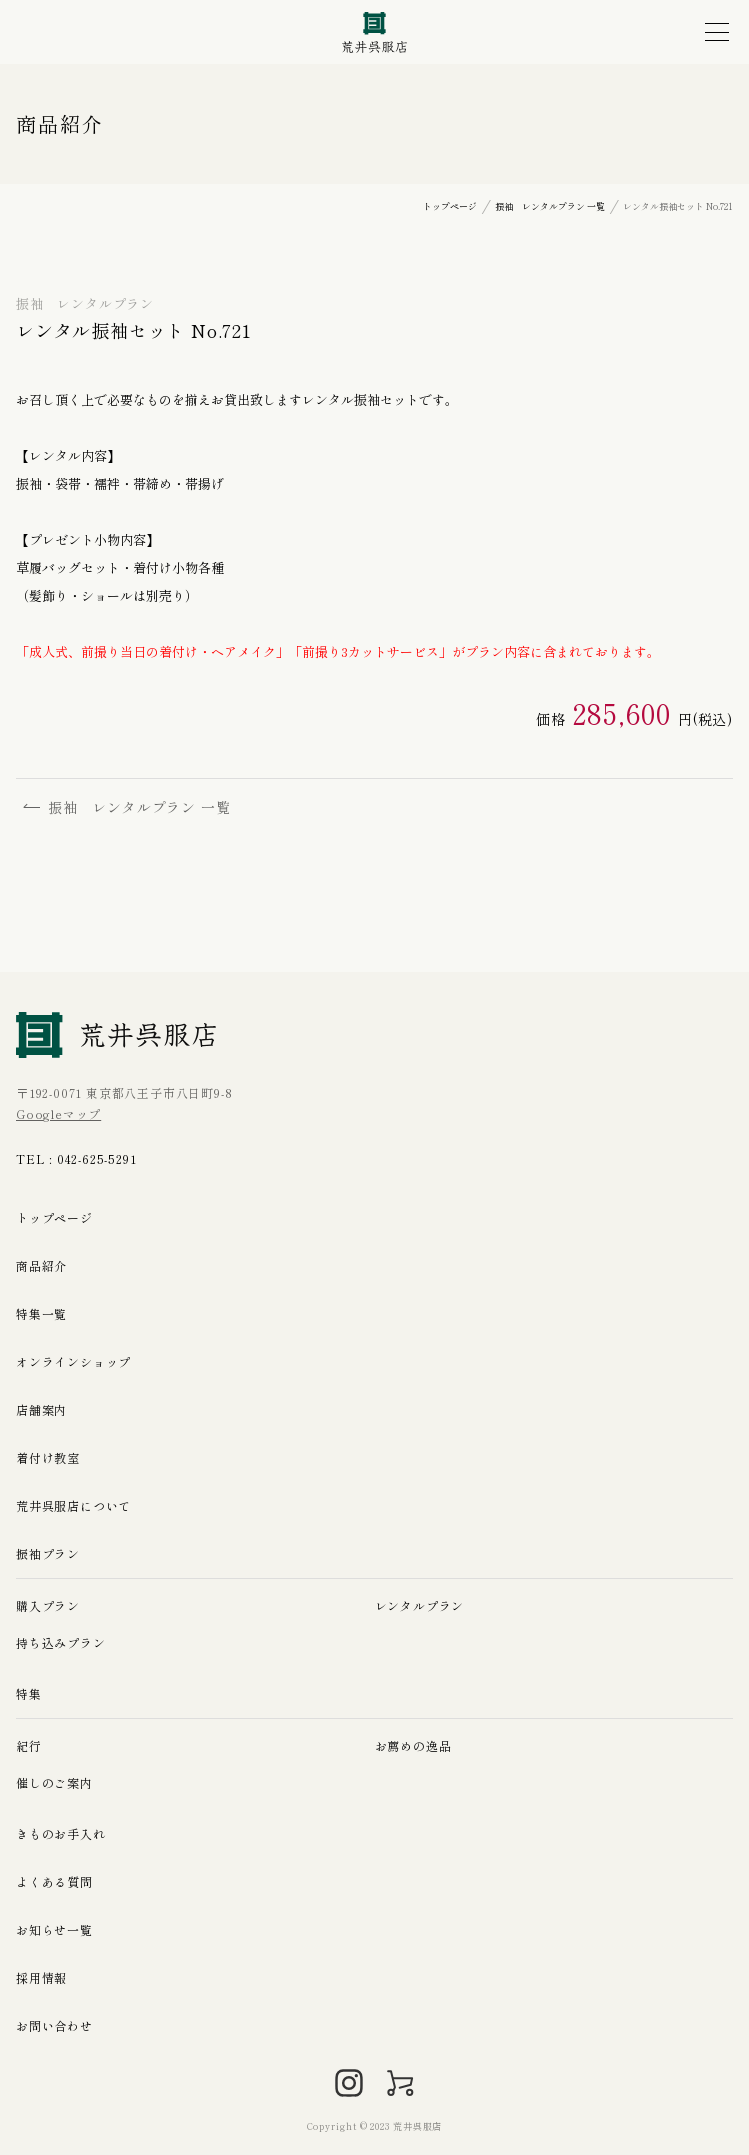 This screenshot has width=749, height=2155. What do you see at coordinates (41, 1977) in the screenshot?
I see `採用情報` at bounding box center [41, 1977].